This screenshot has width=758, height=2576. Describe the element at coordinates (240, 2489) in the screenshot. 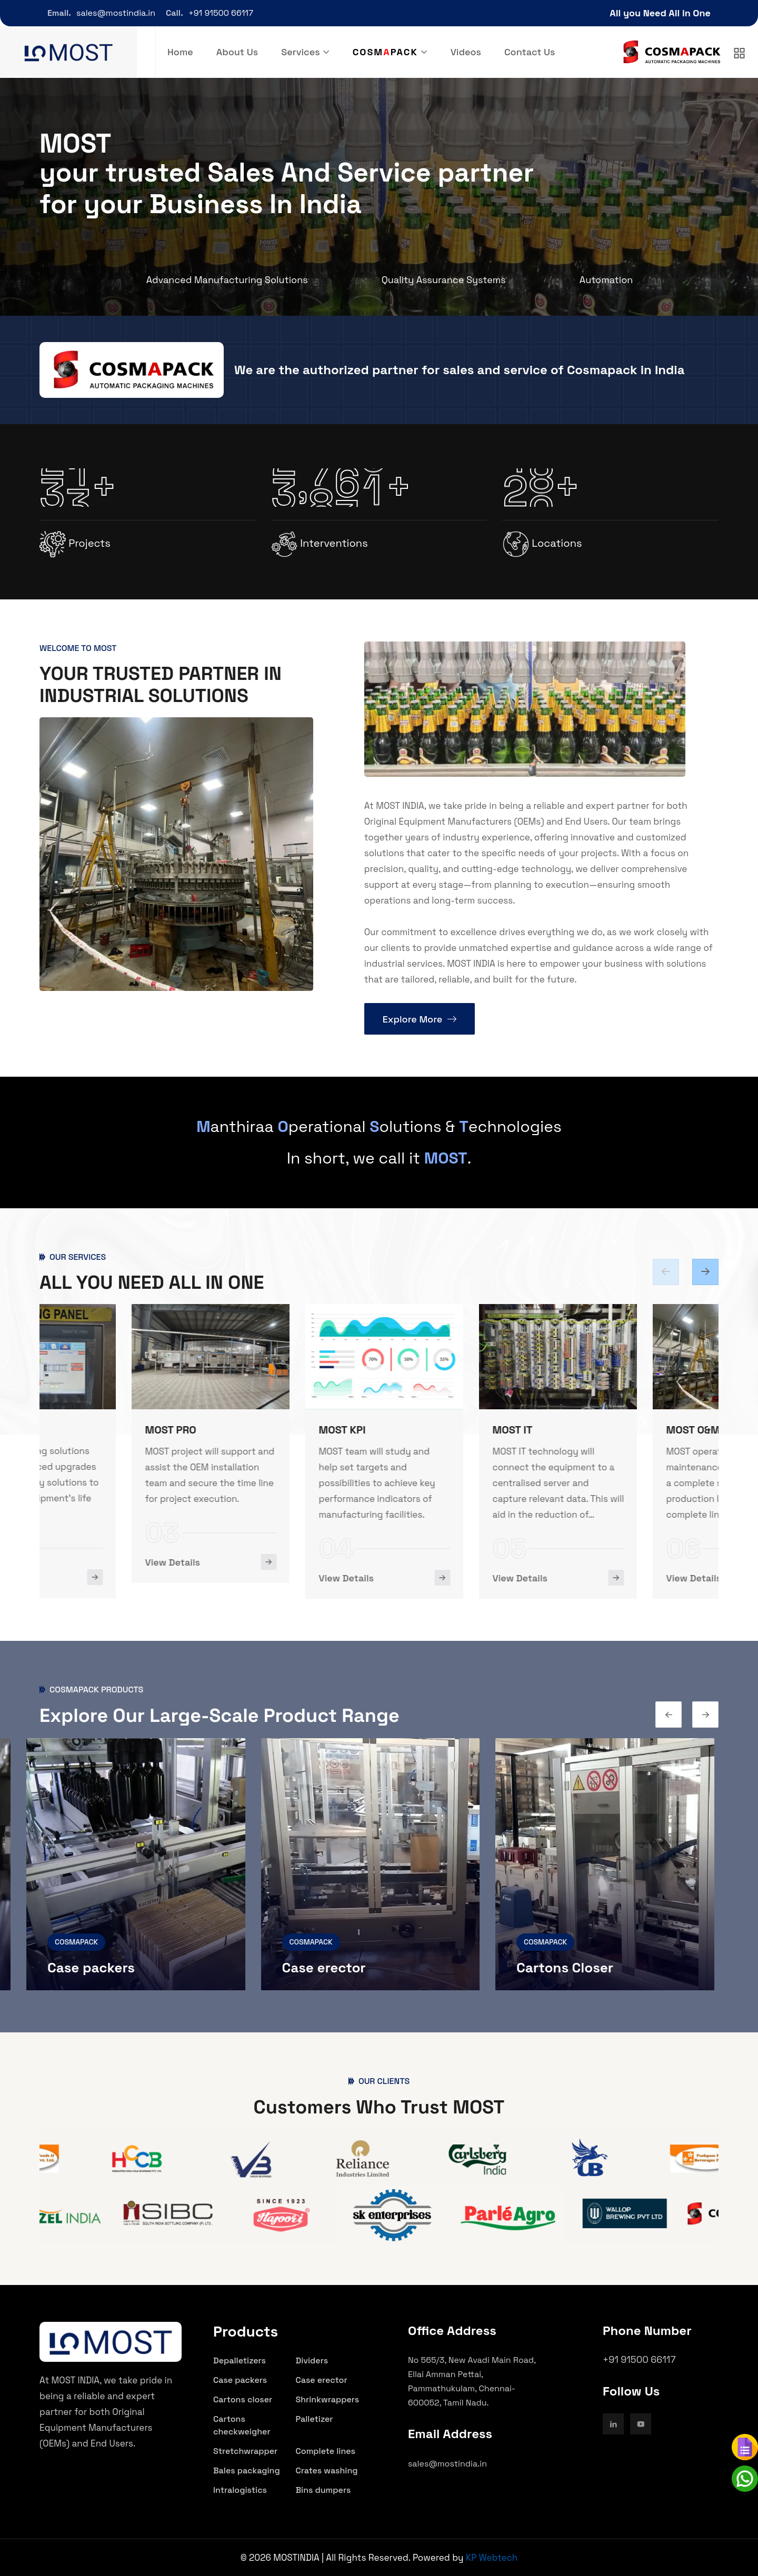

I see `Intralogistics` at that location.